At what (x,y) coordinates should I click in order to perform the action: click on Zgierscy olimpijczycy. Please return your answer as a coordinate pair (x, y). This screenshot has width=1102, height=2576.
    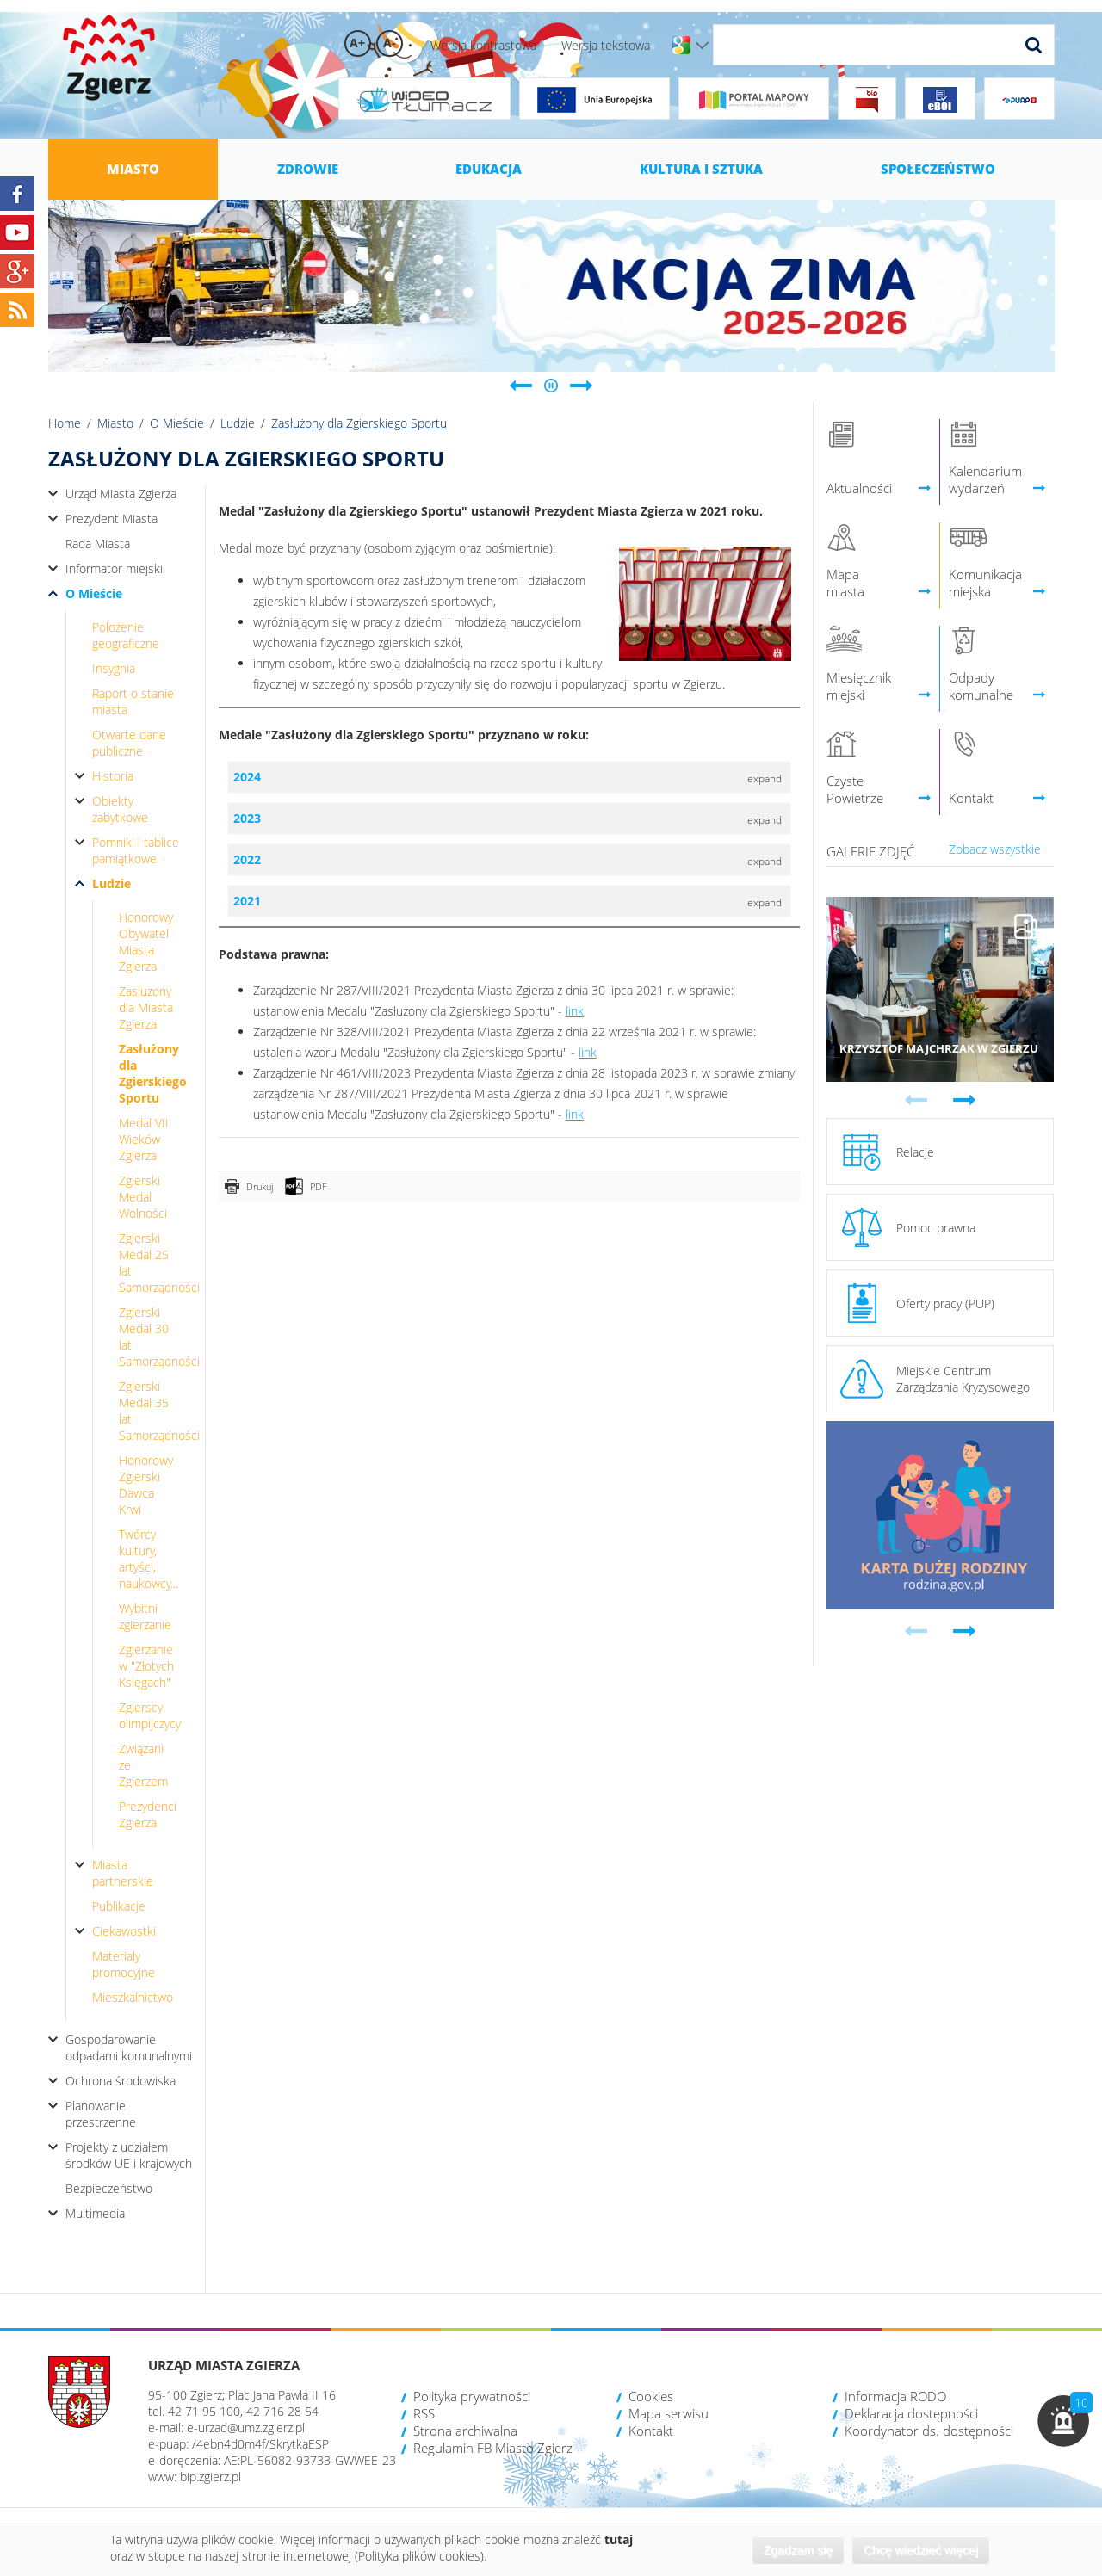
    Looking at the image, I should click on (150, 1715).